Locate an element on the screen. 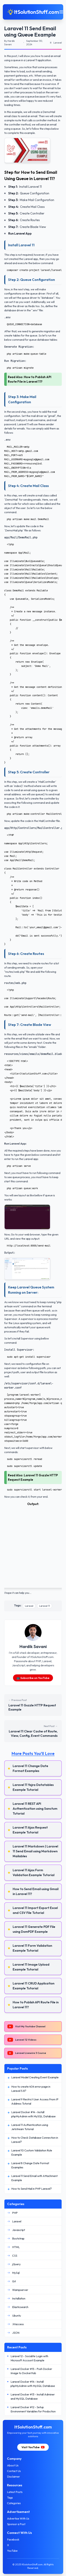 The image size is (66, 2576). Categories is located at coordinates (14, 2503).